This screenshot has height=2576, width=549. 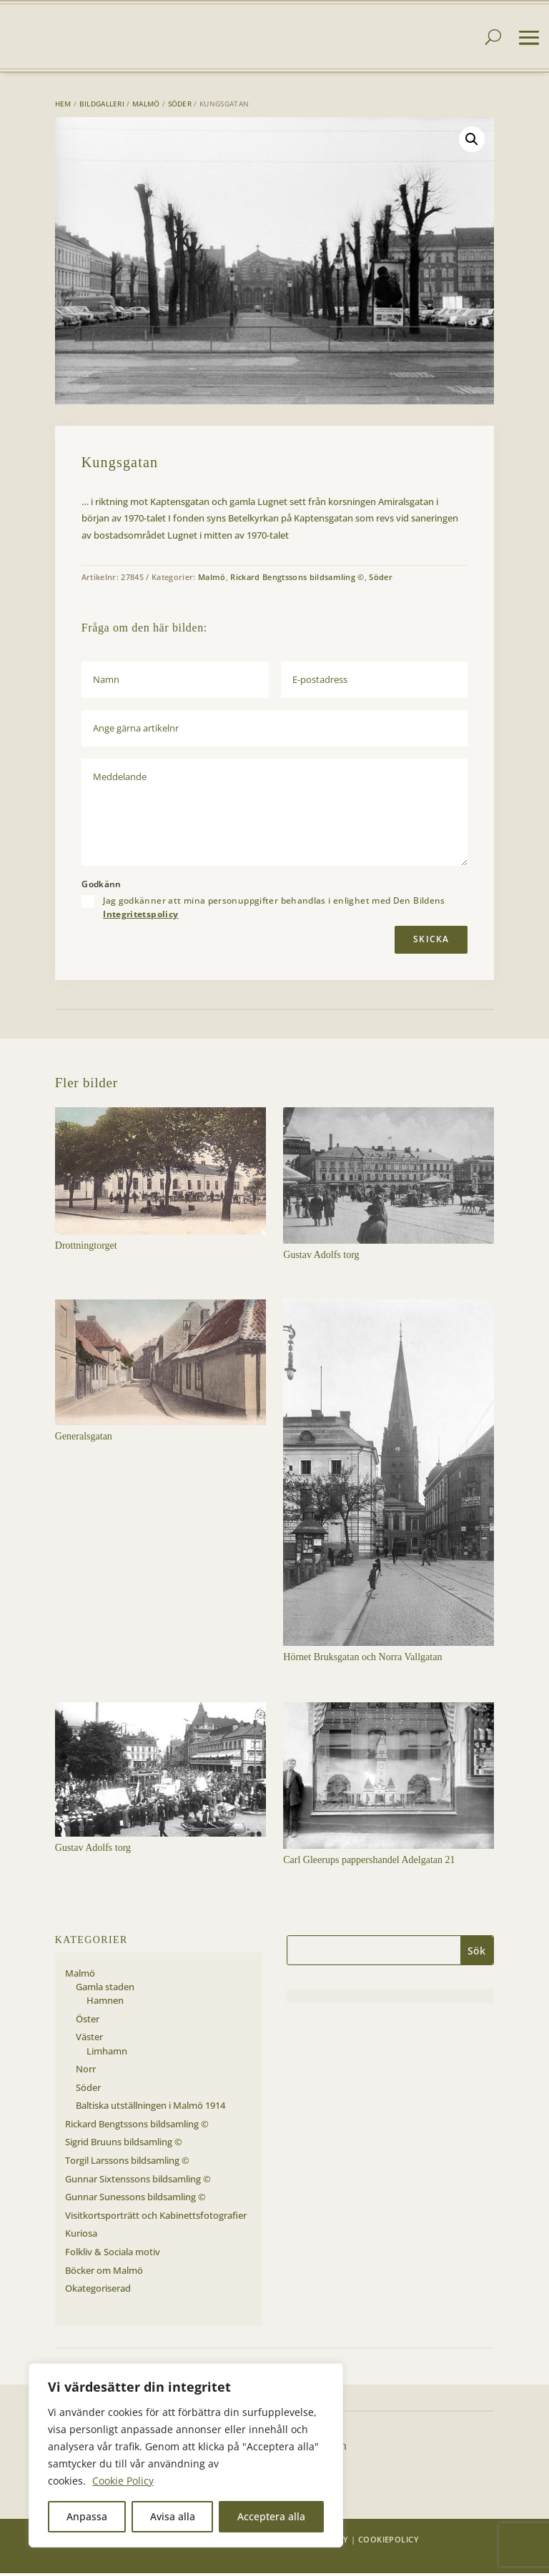 What do you see at coordinates (186, 2455) in the screenshot?
I see `[region]` at bounding box center [186, 2455].